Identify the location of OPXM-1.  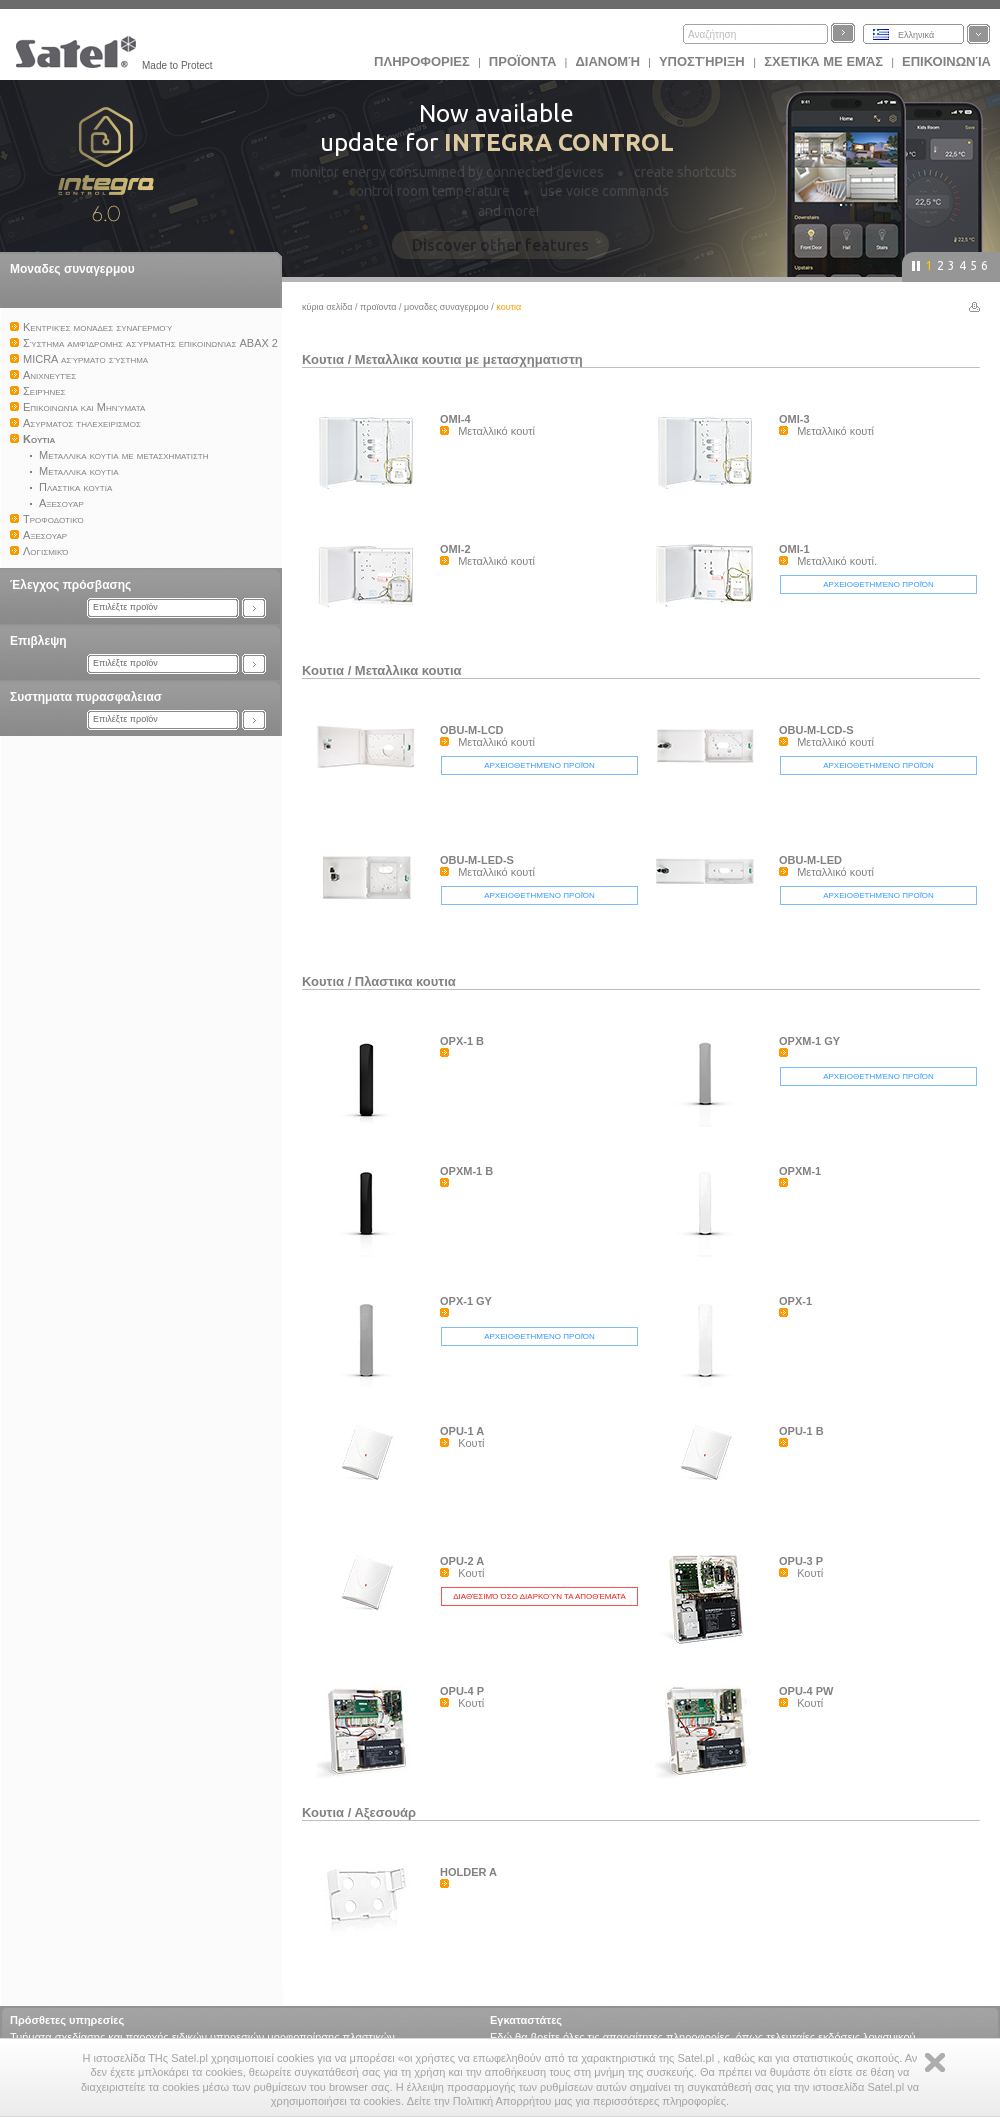
(800, 1171).